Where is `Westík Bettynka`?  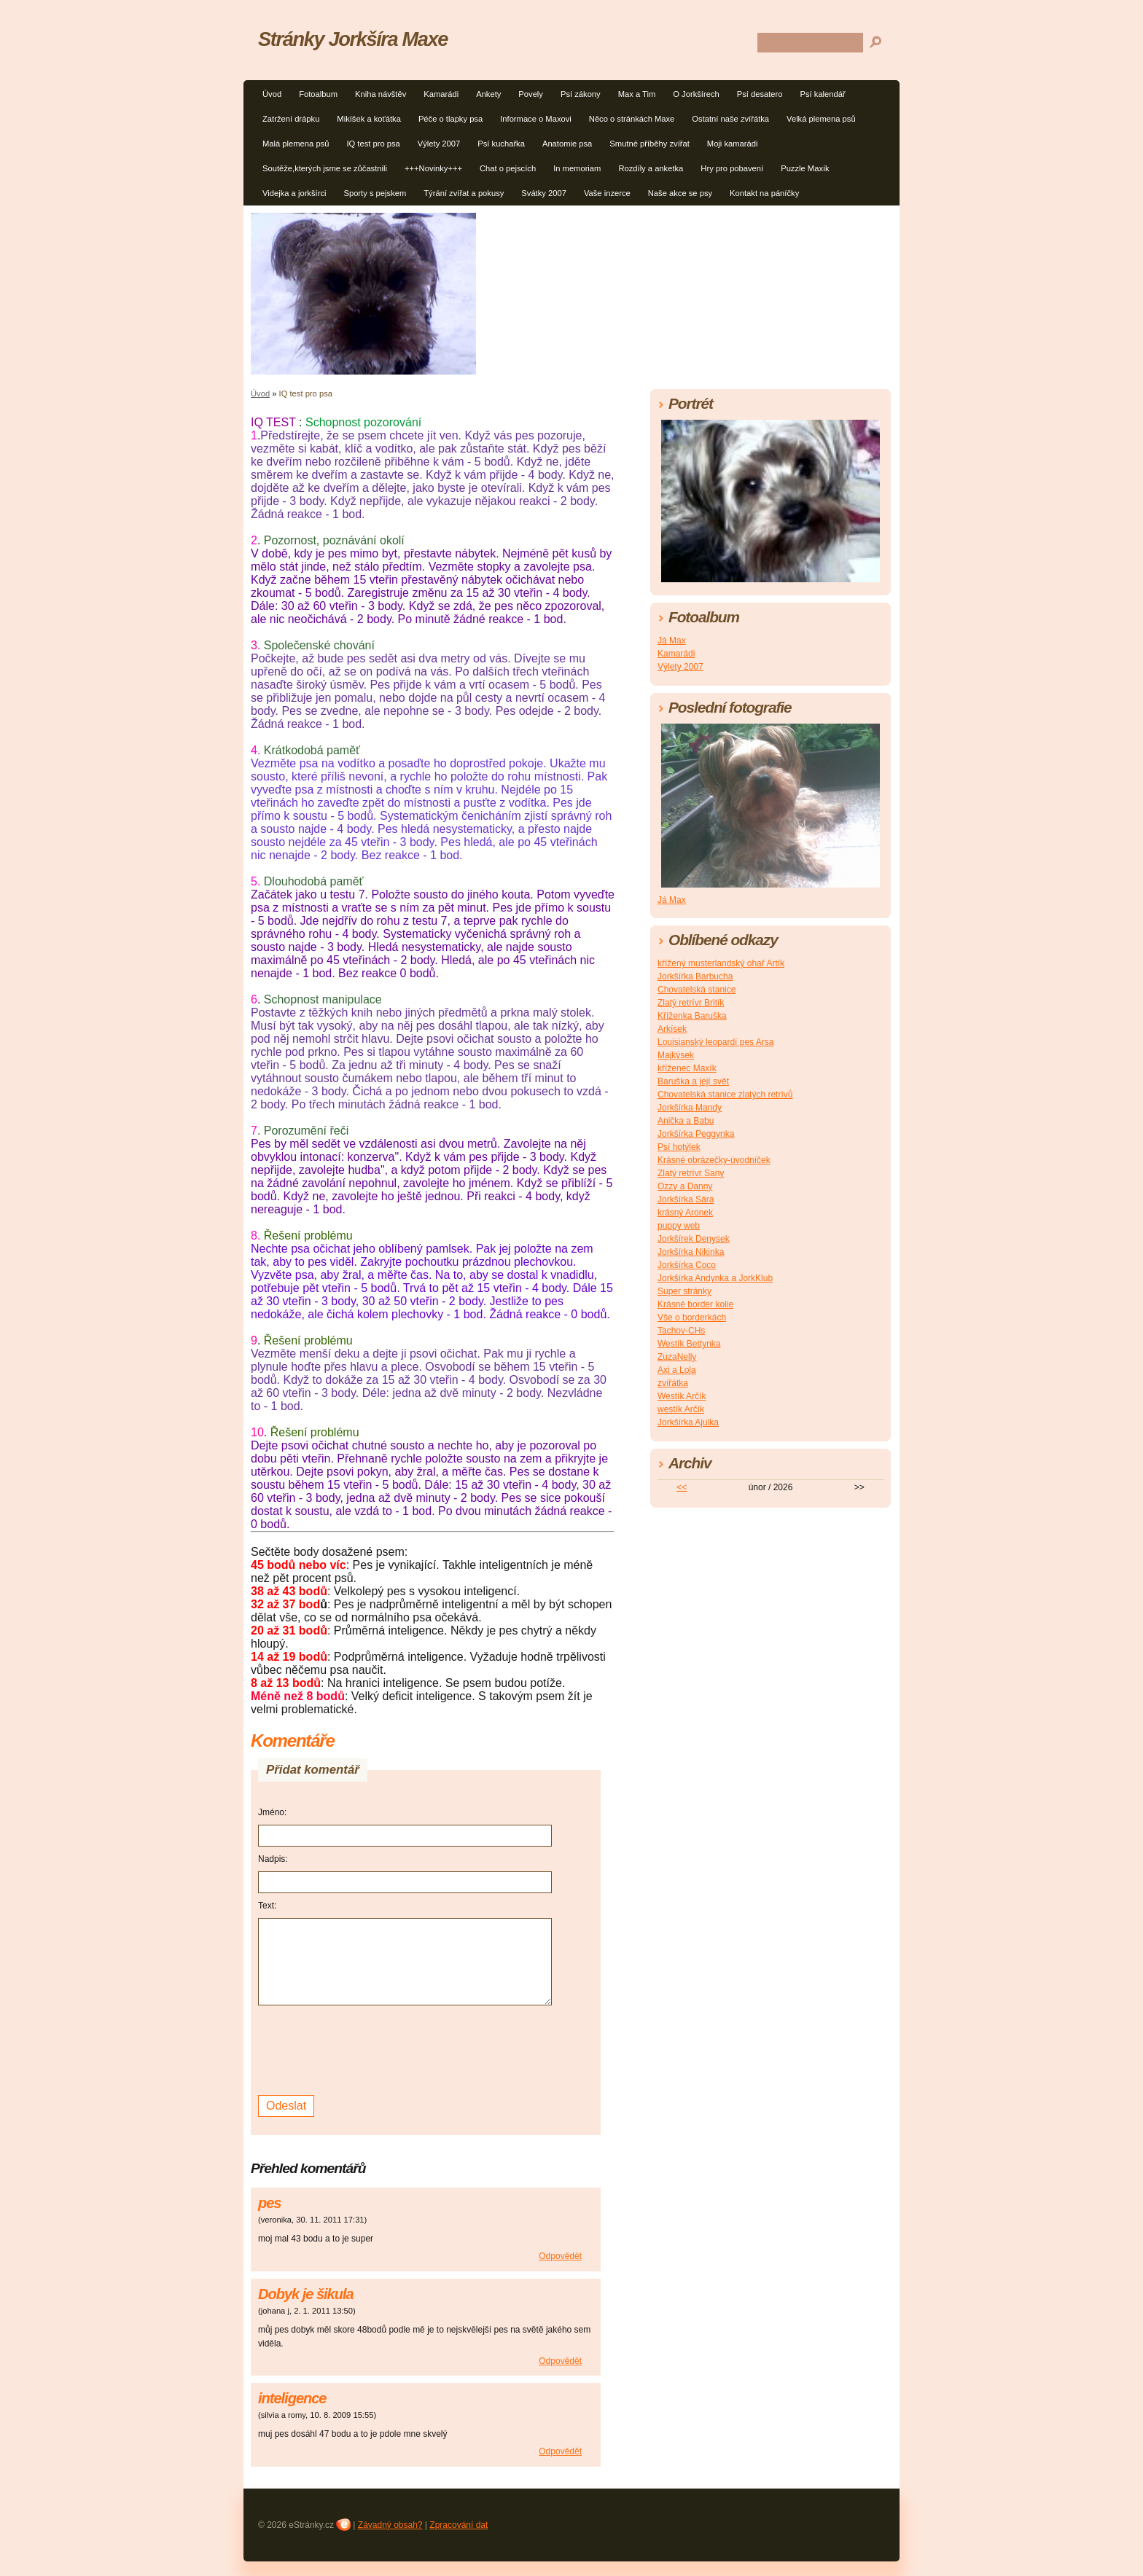
Westík Bettynka is located at coordinates (689, 1344).